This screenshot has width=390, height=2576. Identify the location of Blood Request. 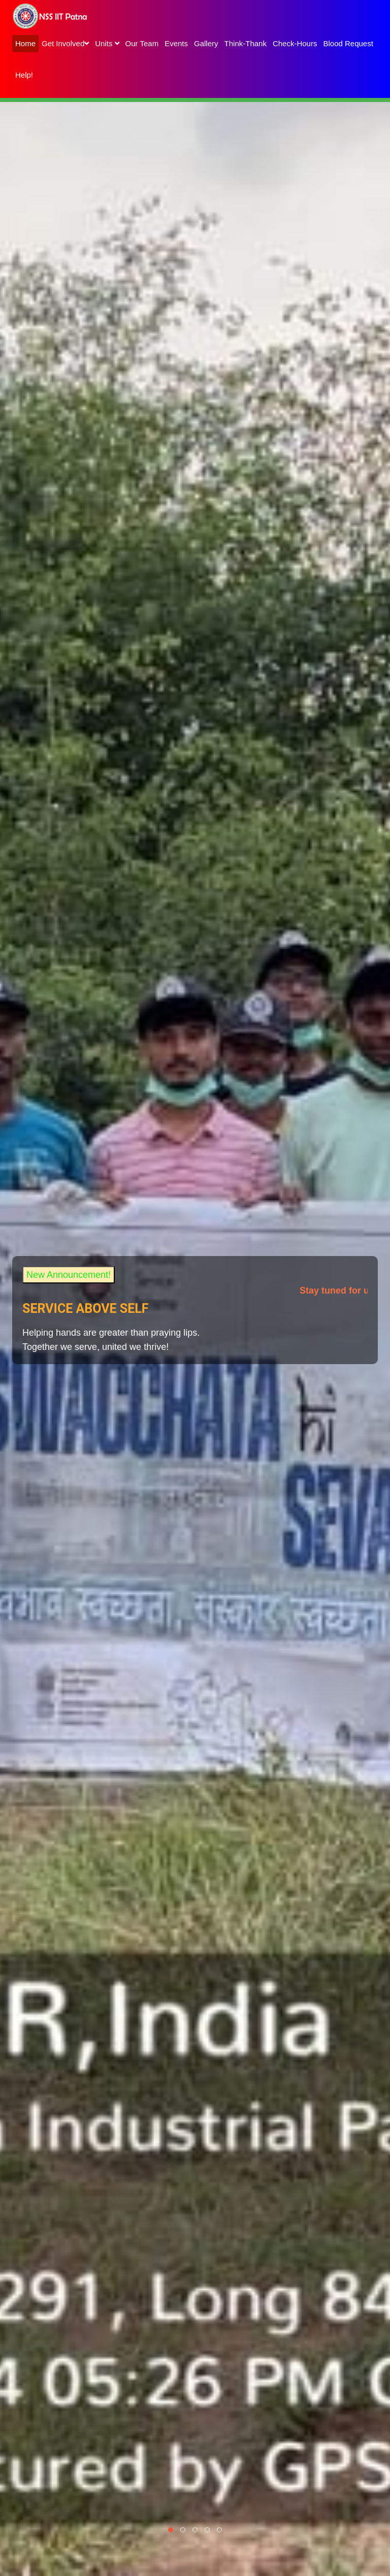
(348, 43).